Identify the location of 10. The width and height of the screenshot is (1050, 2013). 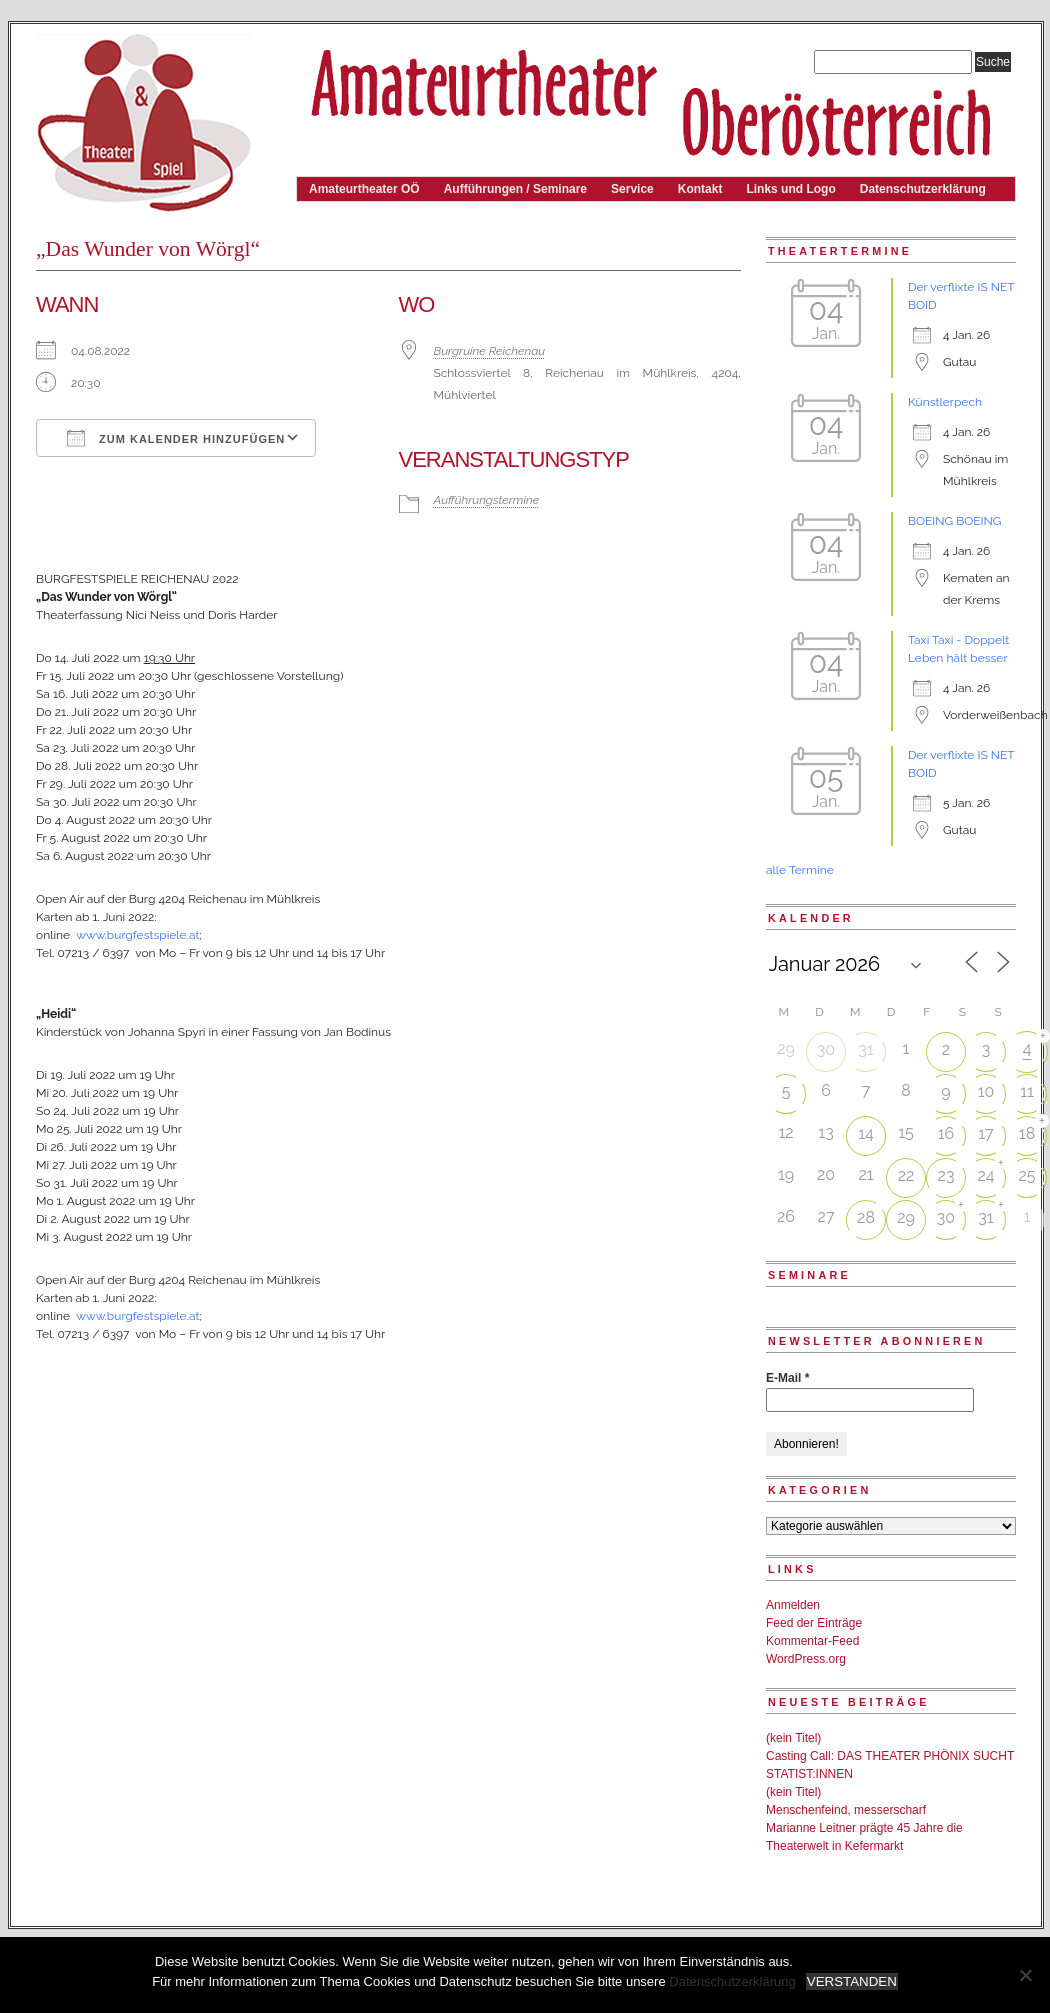
(986, 1091).